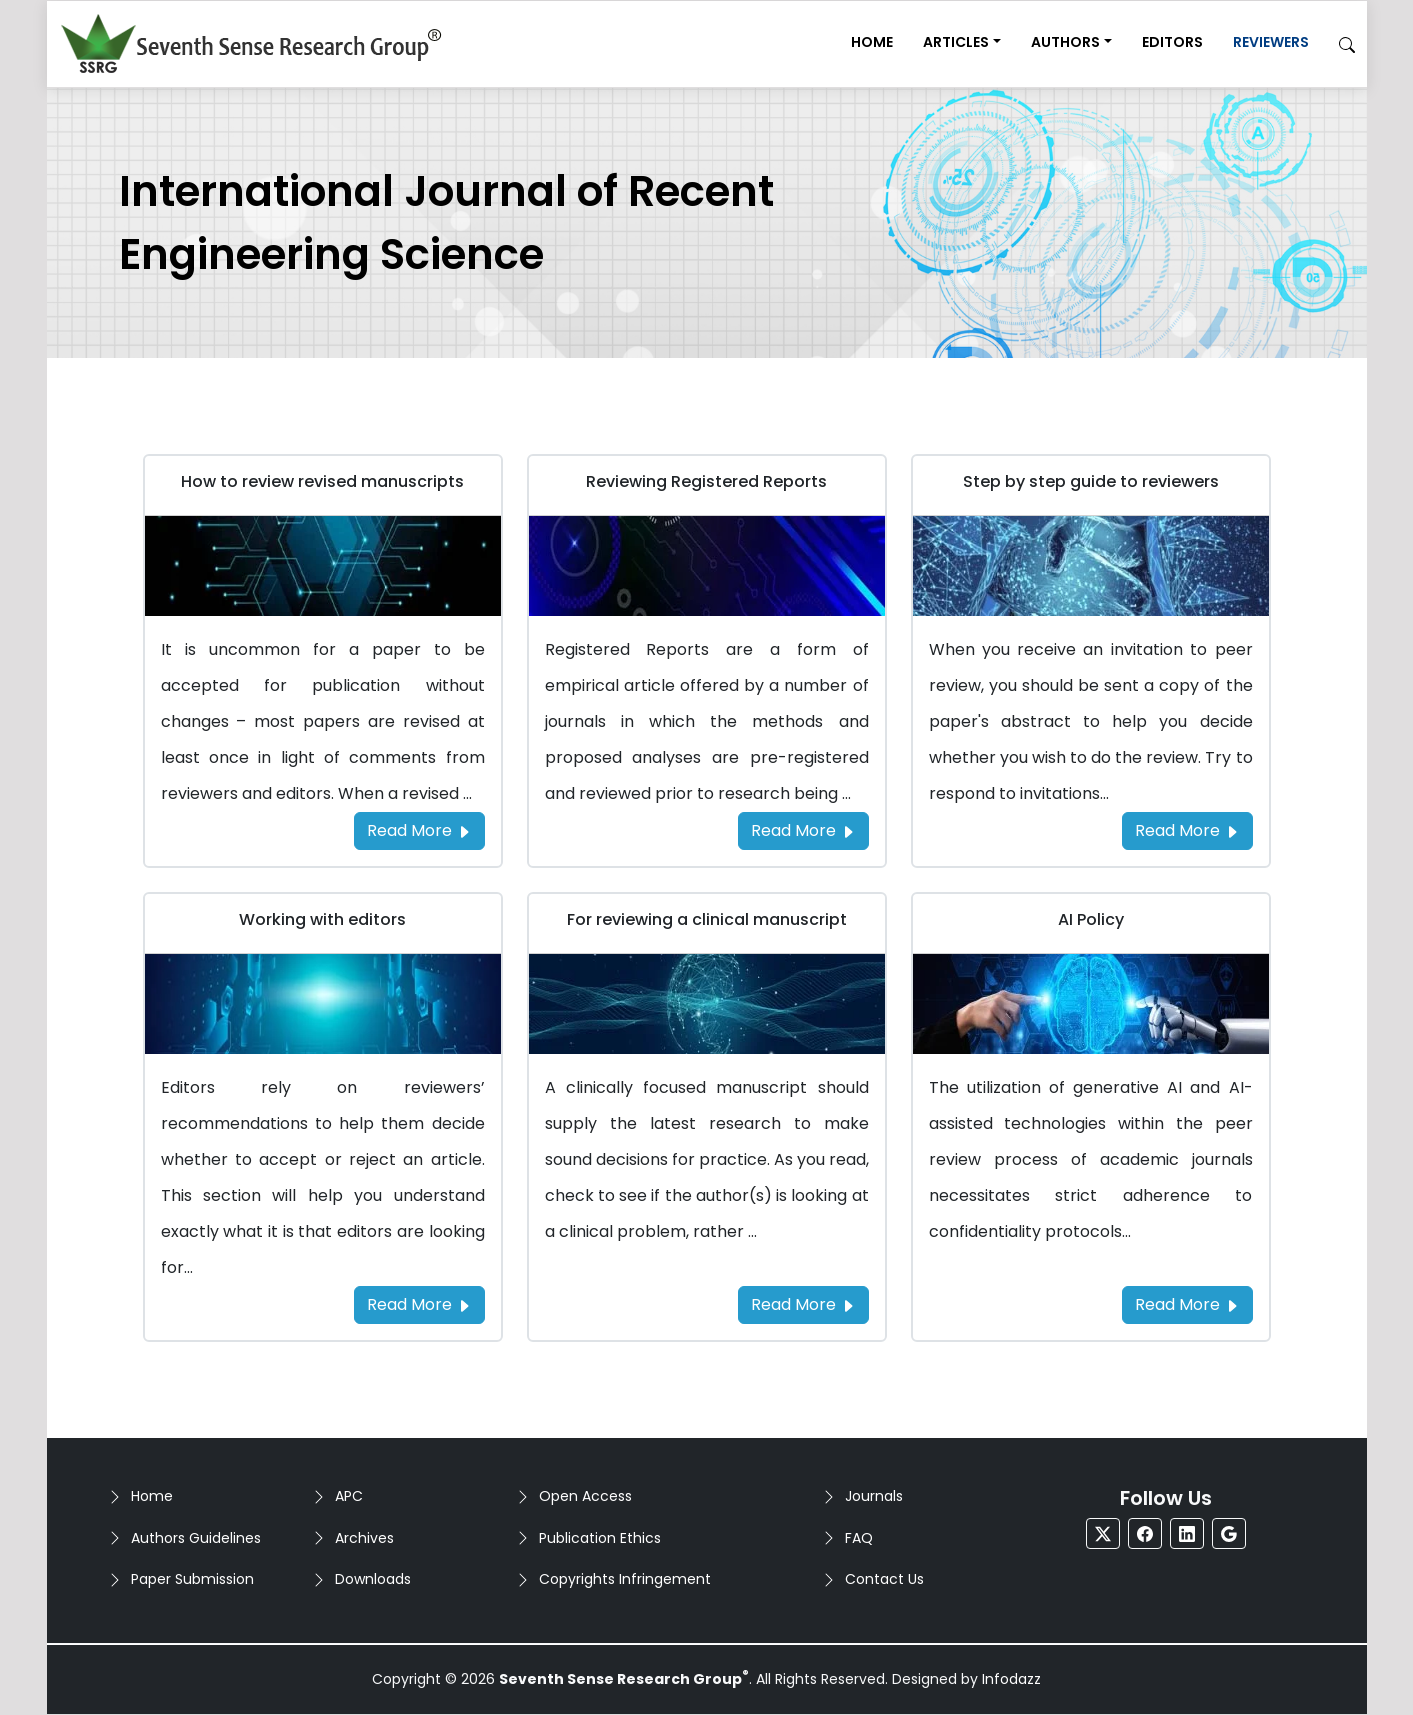 The height and width of the screenshot is (1715, 1413). Describe the element at coordinates (1187, 1304) in the screenshot. I see `Read More [Read more about the AI Policy]` at that location.